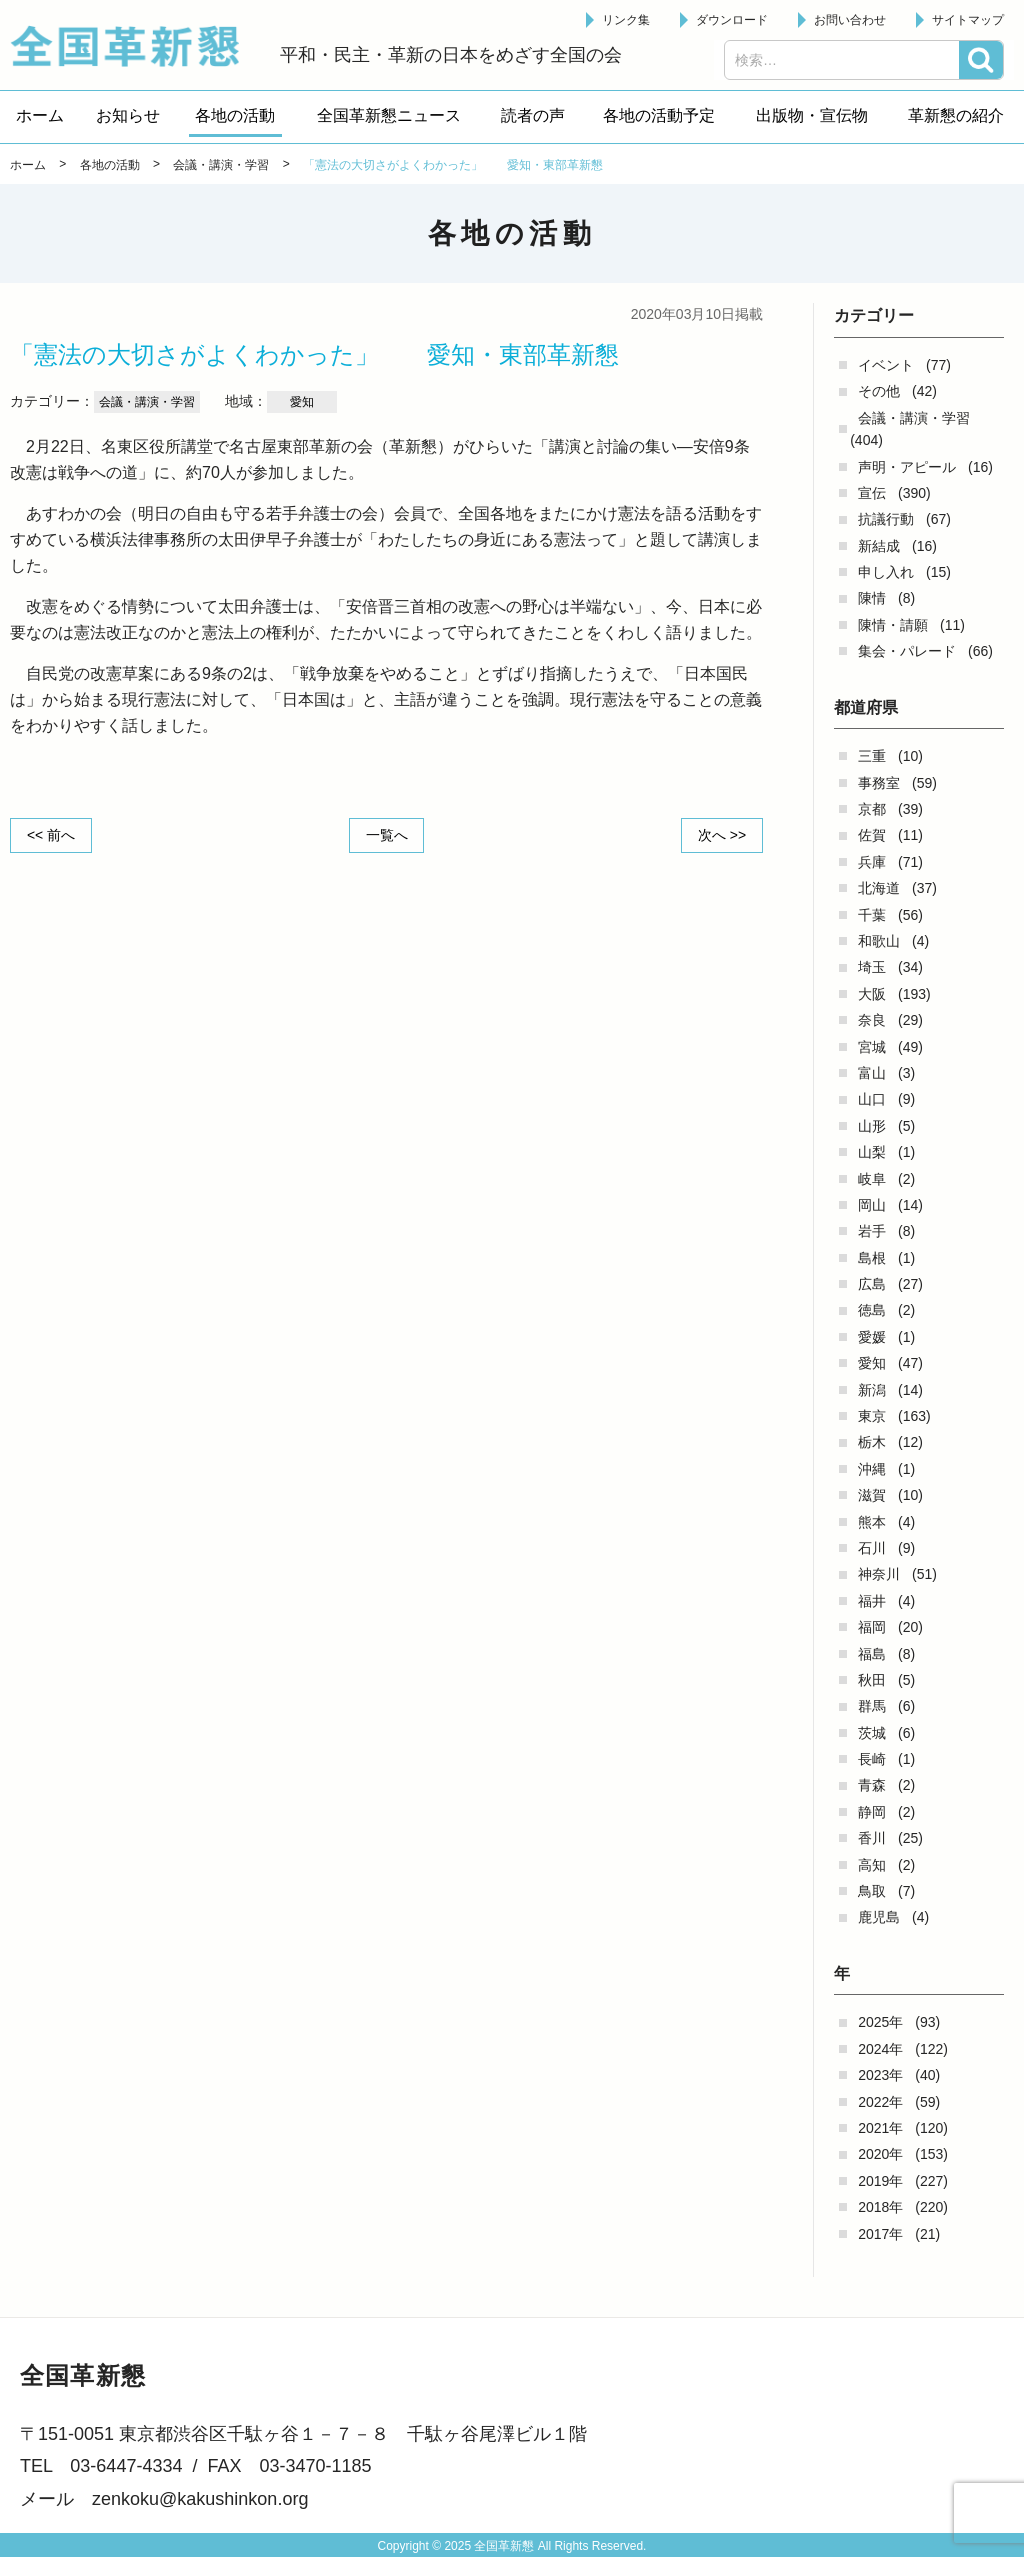  I want to click on 一覧へ, so click(387, 835).